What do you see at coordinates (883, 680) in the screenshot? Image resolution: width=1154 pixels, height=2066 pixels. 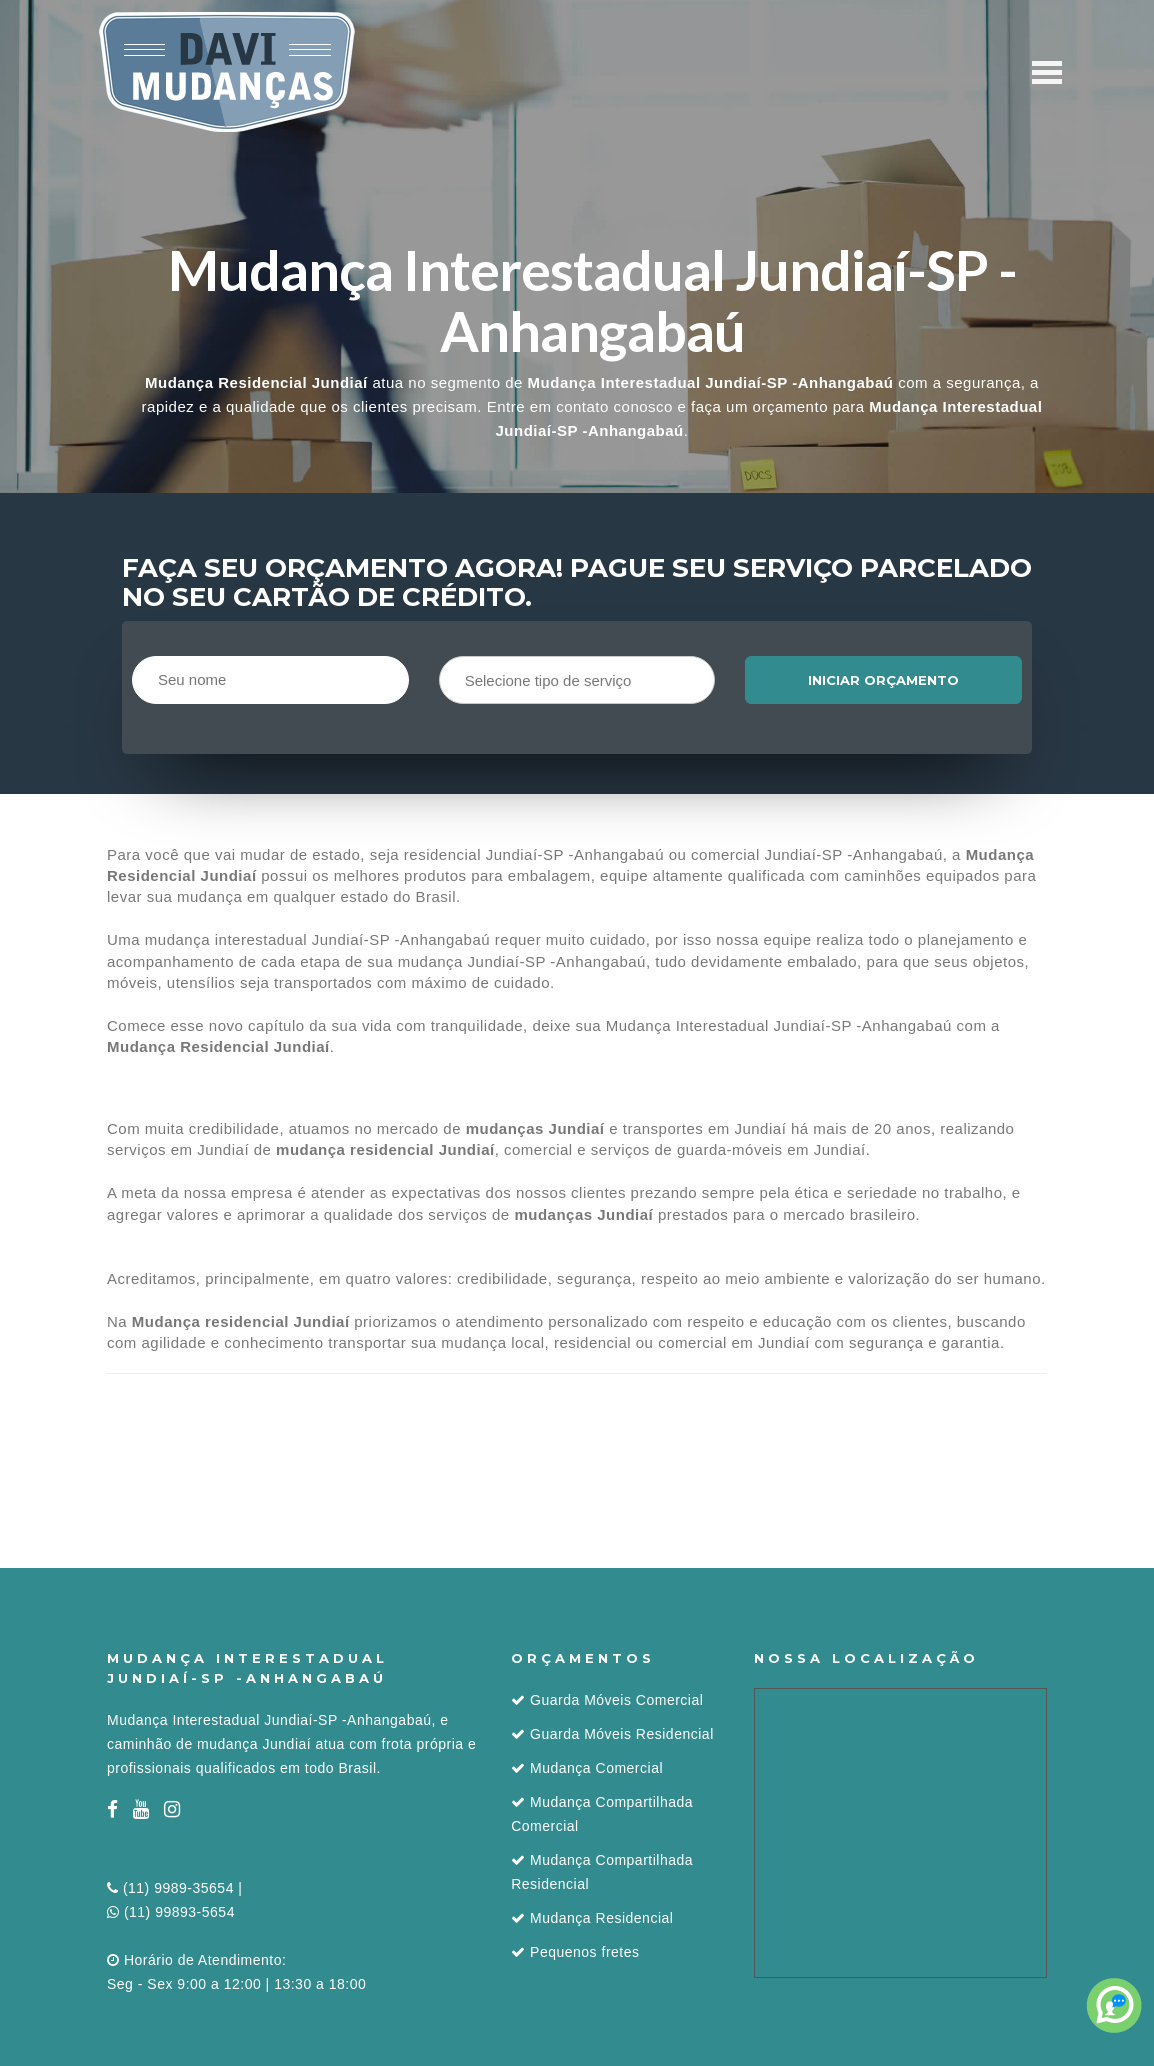 I see `Iniciar orçamento` at bounding box center [883, 680].